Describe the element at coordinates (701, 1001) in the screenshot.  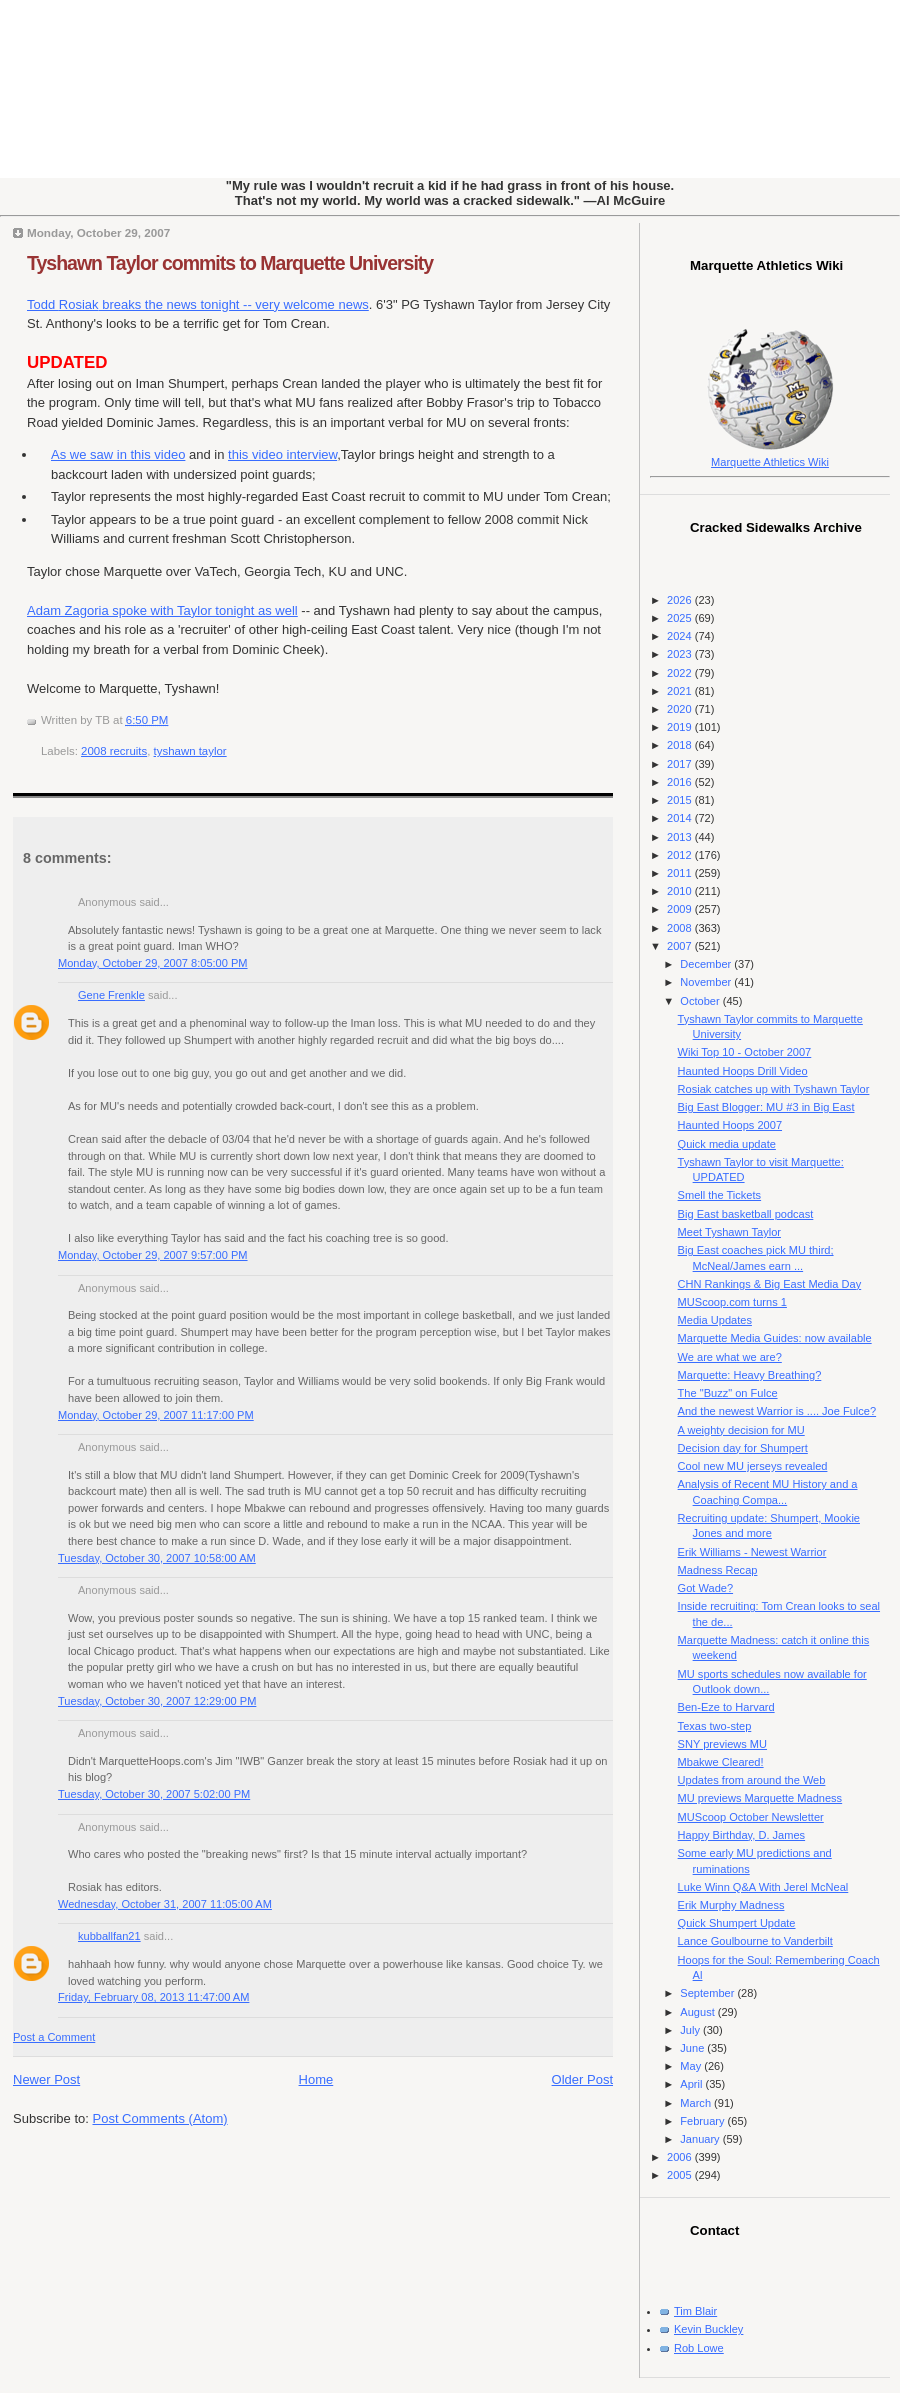
I see `October` at that location.